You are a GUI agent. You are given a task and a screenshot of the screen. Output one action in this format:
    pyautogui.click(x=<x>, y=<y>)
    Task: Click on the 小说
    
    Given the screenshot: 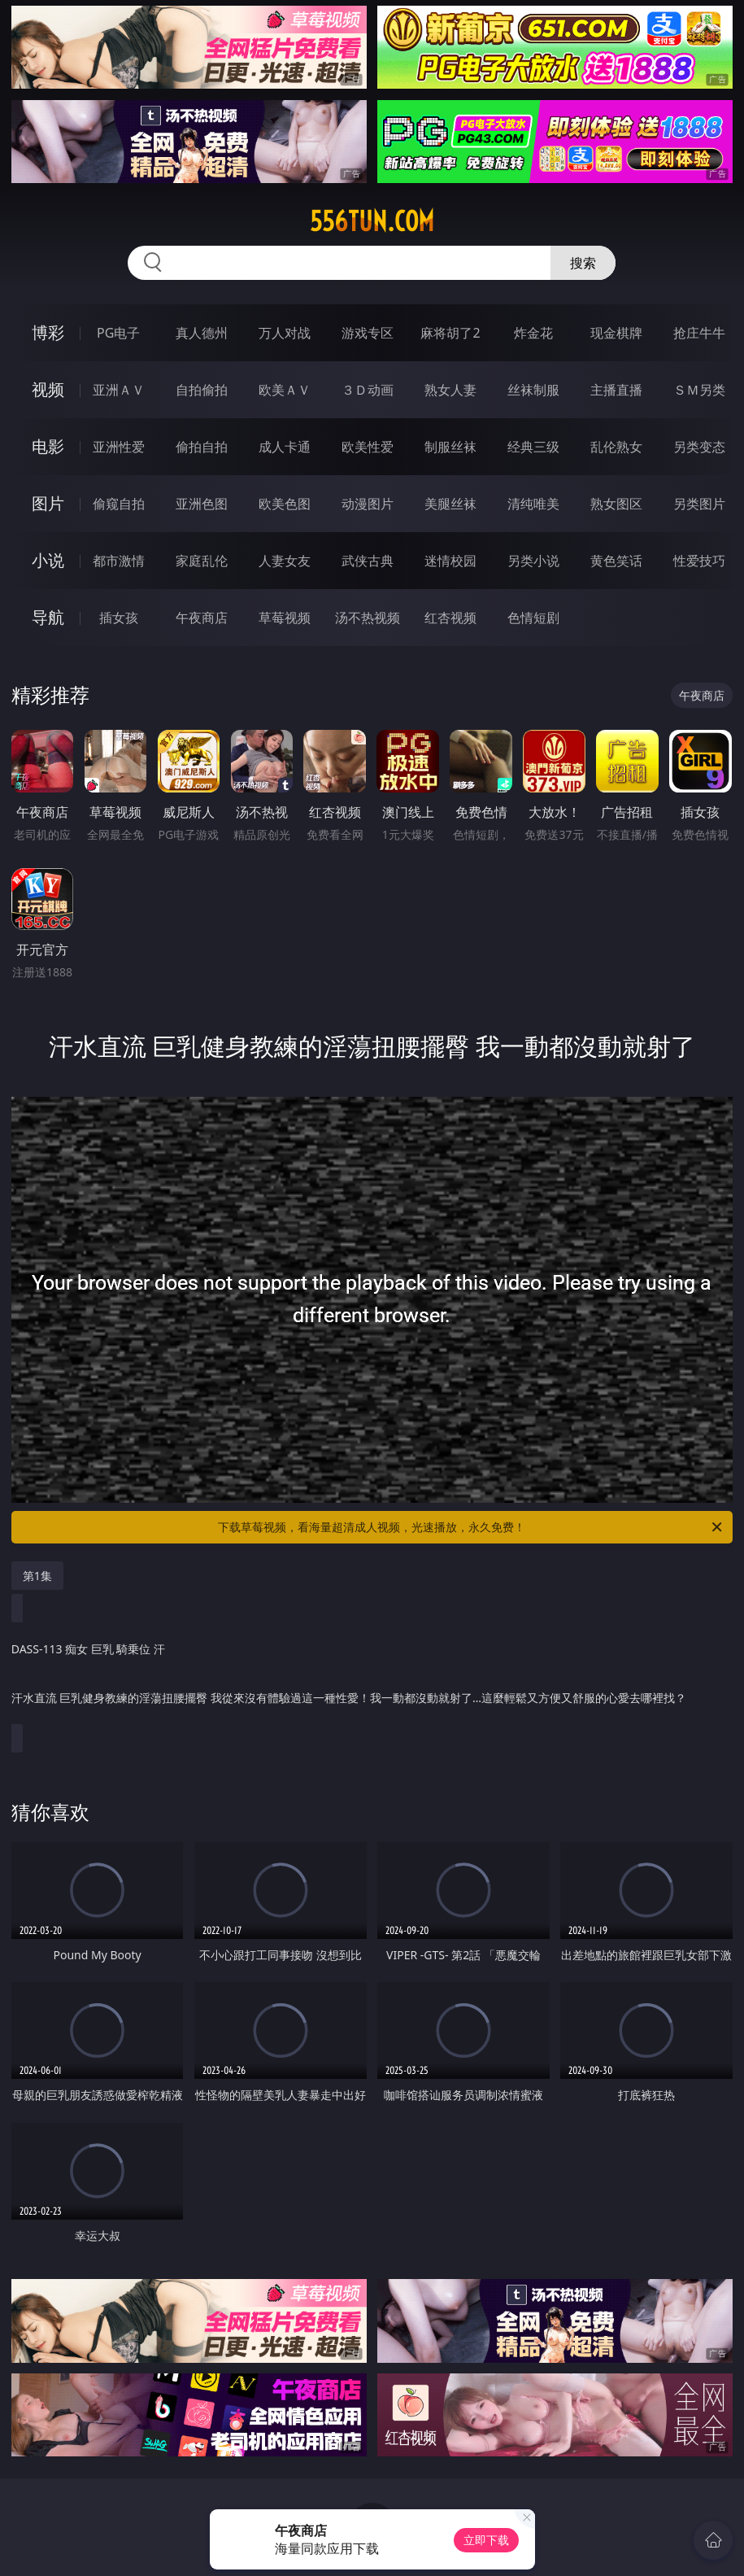 What is the action you would take?
    pyautogui.click(x=48, y=560)
    